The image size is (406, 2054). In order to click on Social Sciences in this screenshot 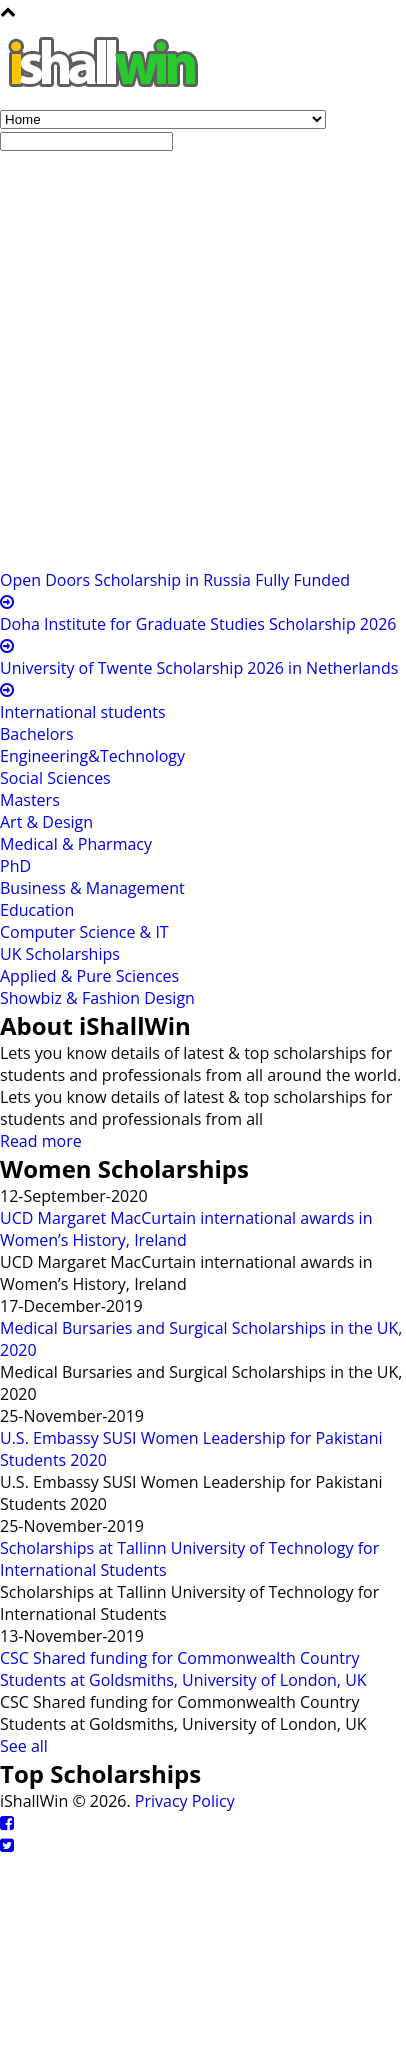, I will do `click(55, 778)`.